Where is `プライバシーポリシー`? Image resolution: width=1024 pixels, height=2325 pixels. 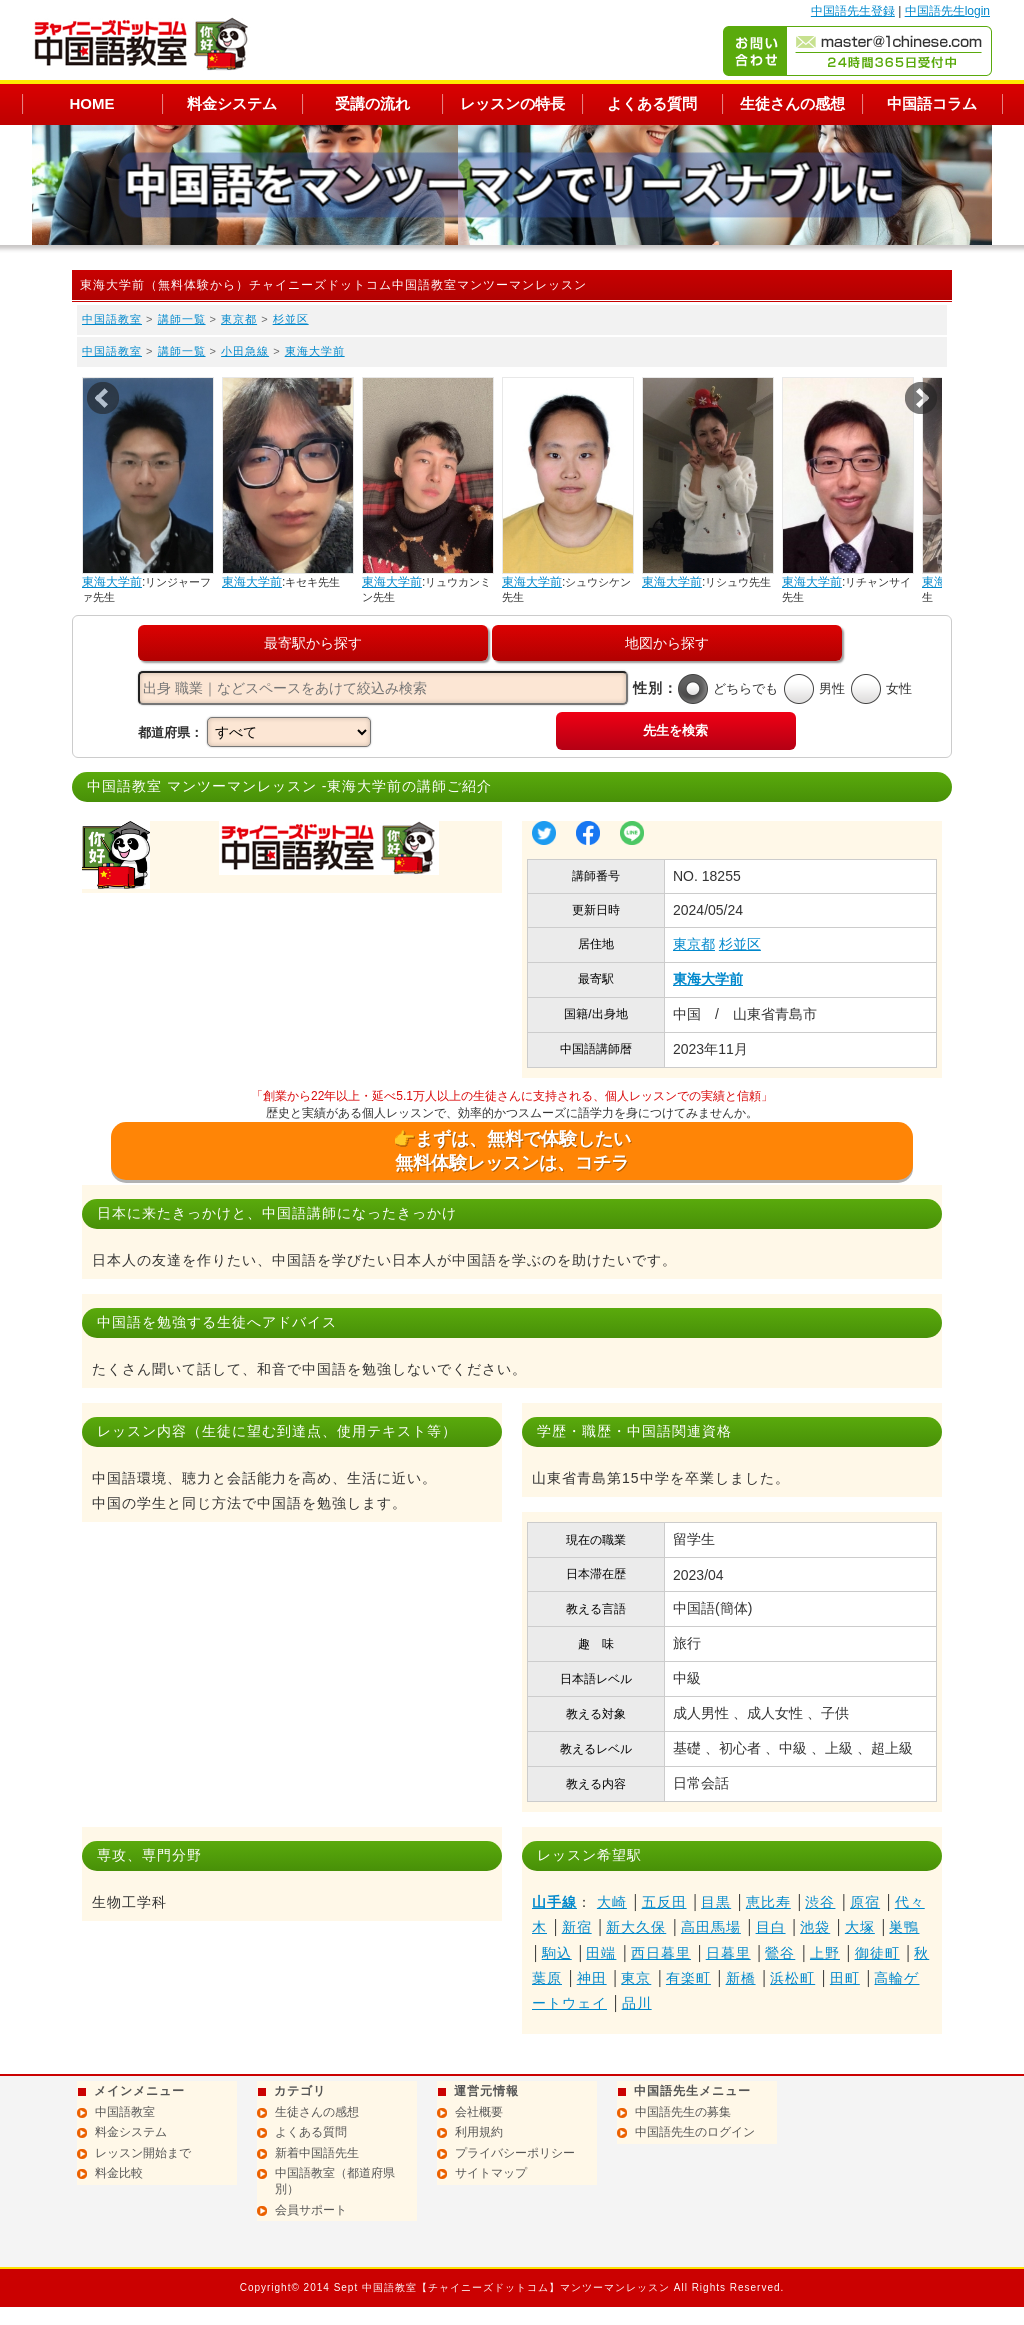 プライバシーポリシー is located at coordinates (515, 2153).